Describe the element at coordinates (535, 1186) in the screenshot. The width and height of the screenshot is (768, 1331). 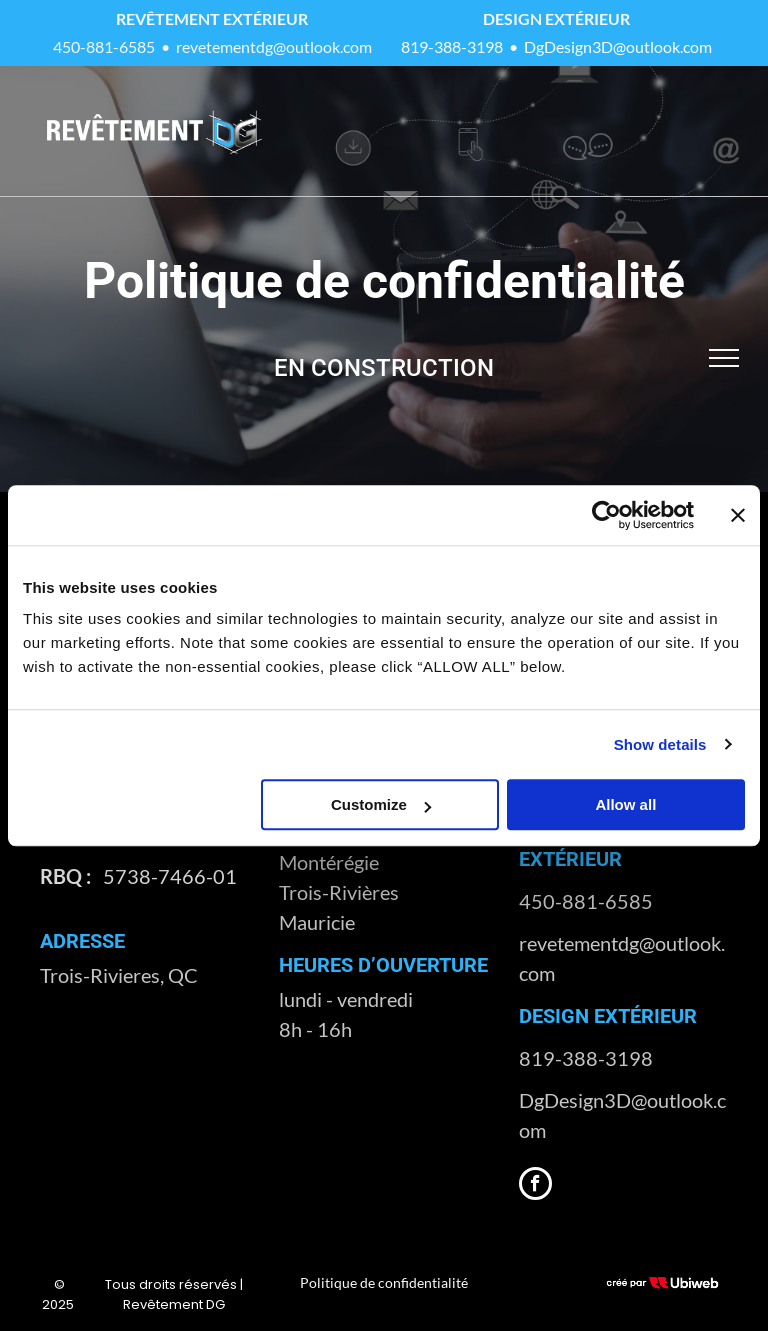
I see `[facebook]` at that location.